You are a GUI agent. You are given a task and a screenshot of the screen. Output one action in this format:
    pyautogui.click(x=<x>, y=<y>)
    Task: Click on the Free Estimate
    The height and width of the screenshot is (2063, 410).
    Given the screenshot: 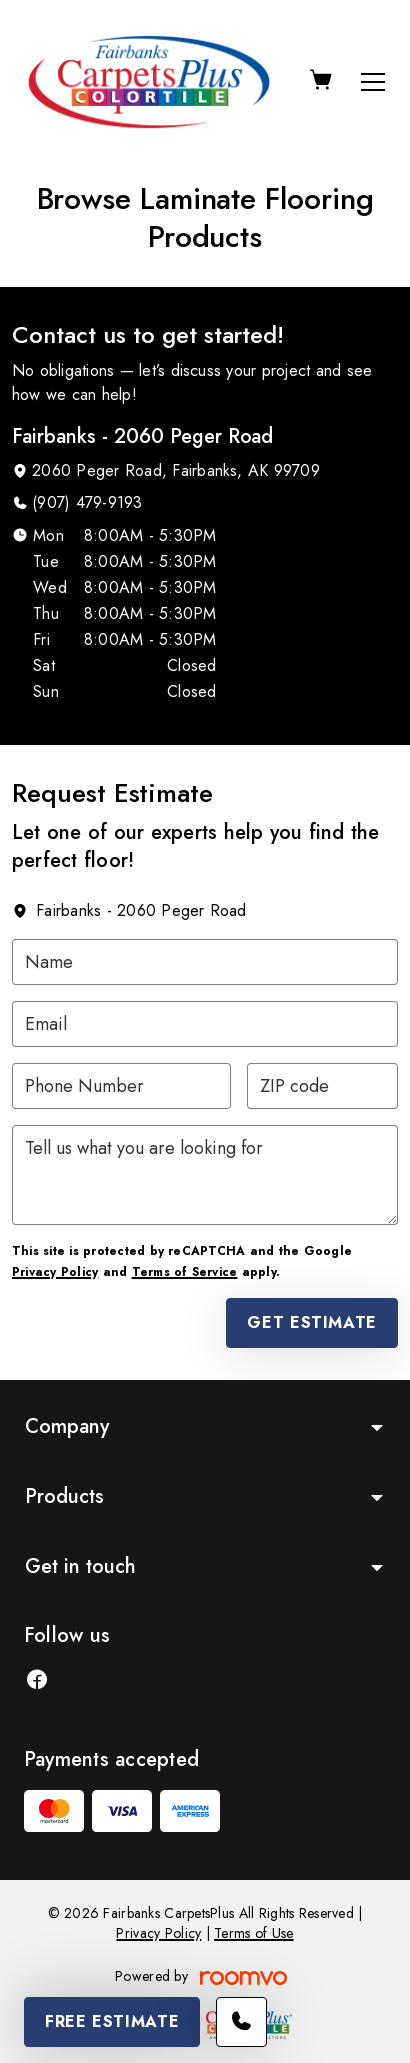 What is the action you would take?
    pyautogui.click(x=112, y=2021)
    